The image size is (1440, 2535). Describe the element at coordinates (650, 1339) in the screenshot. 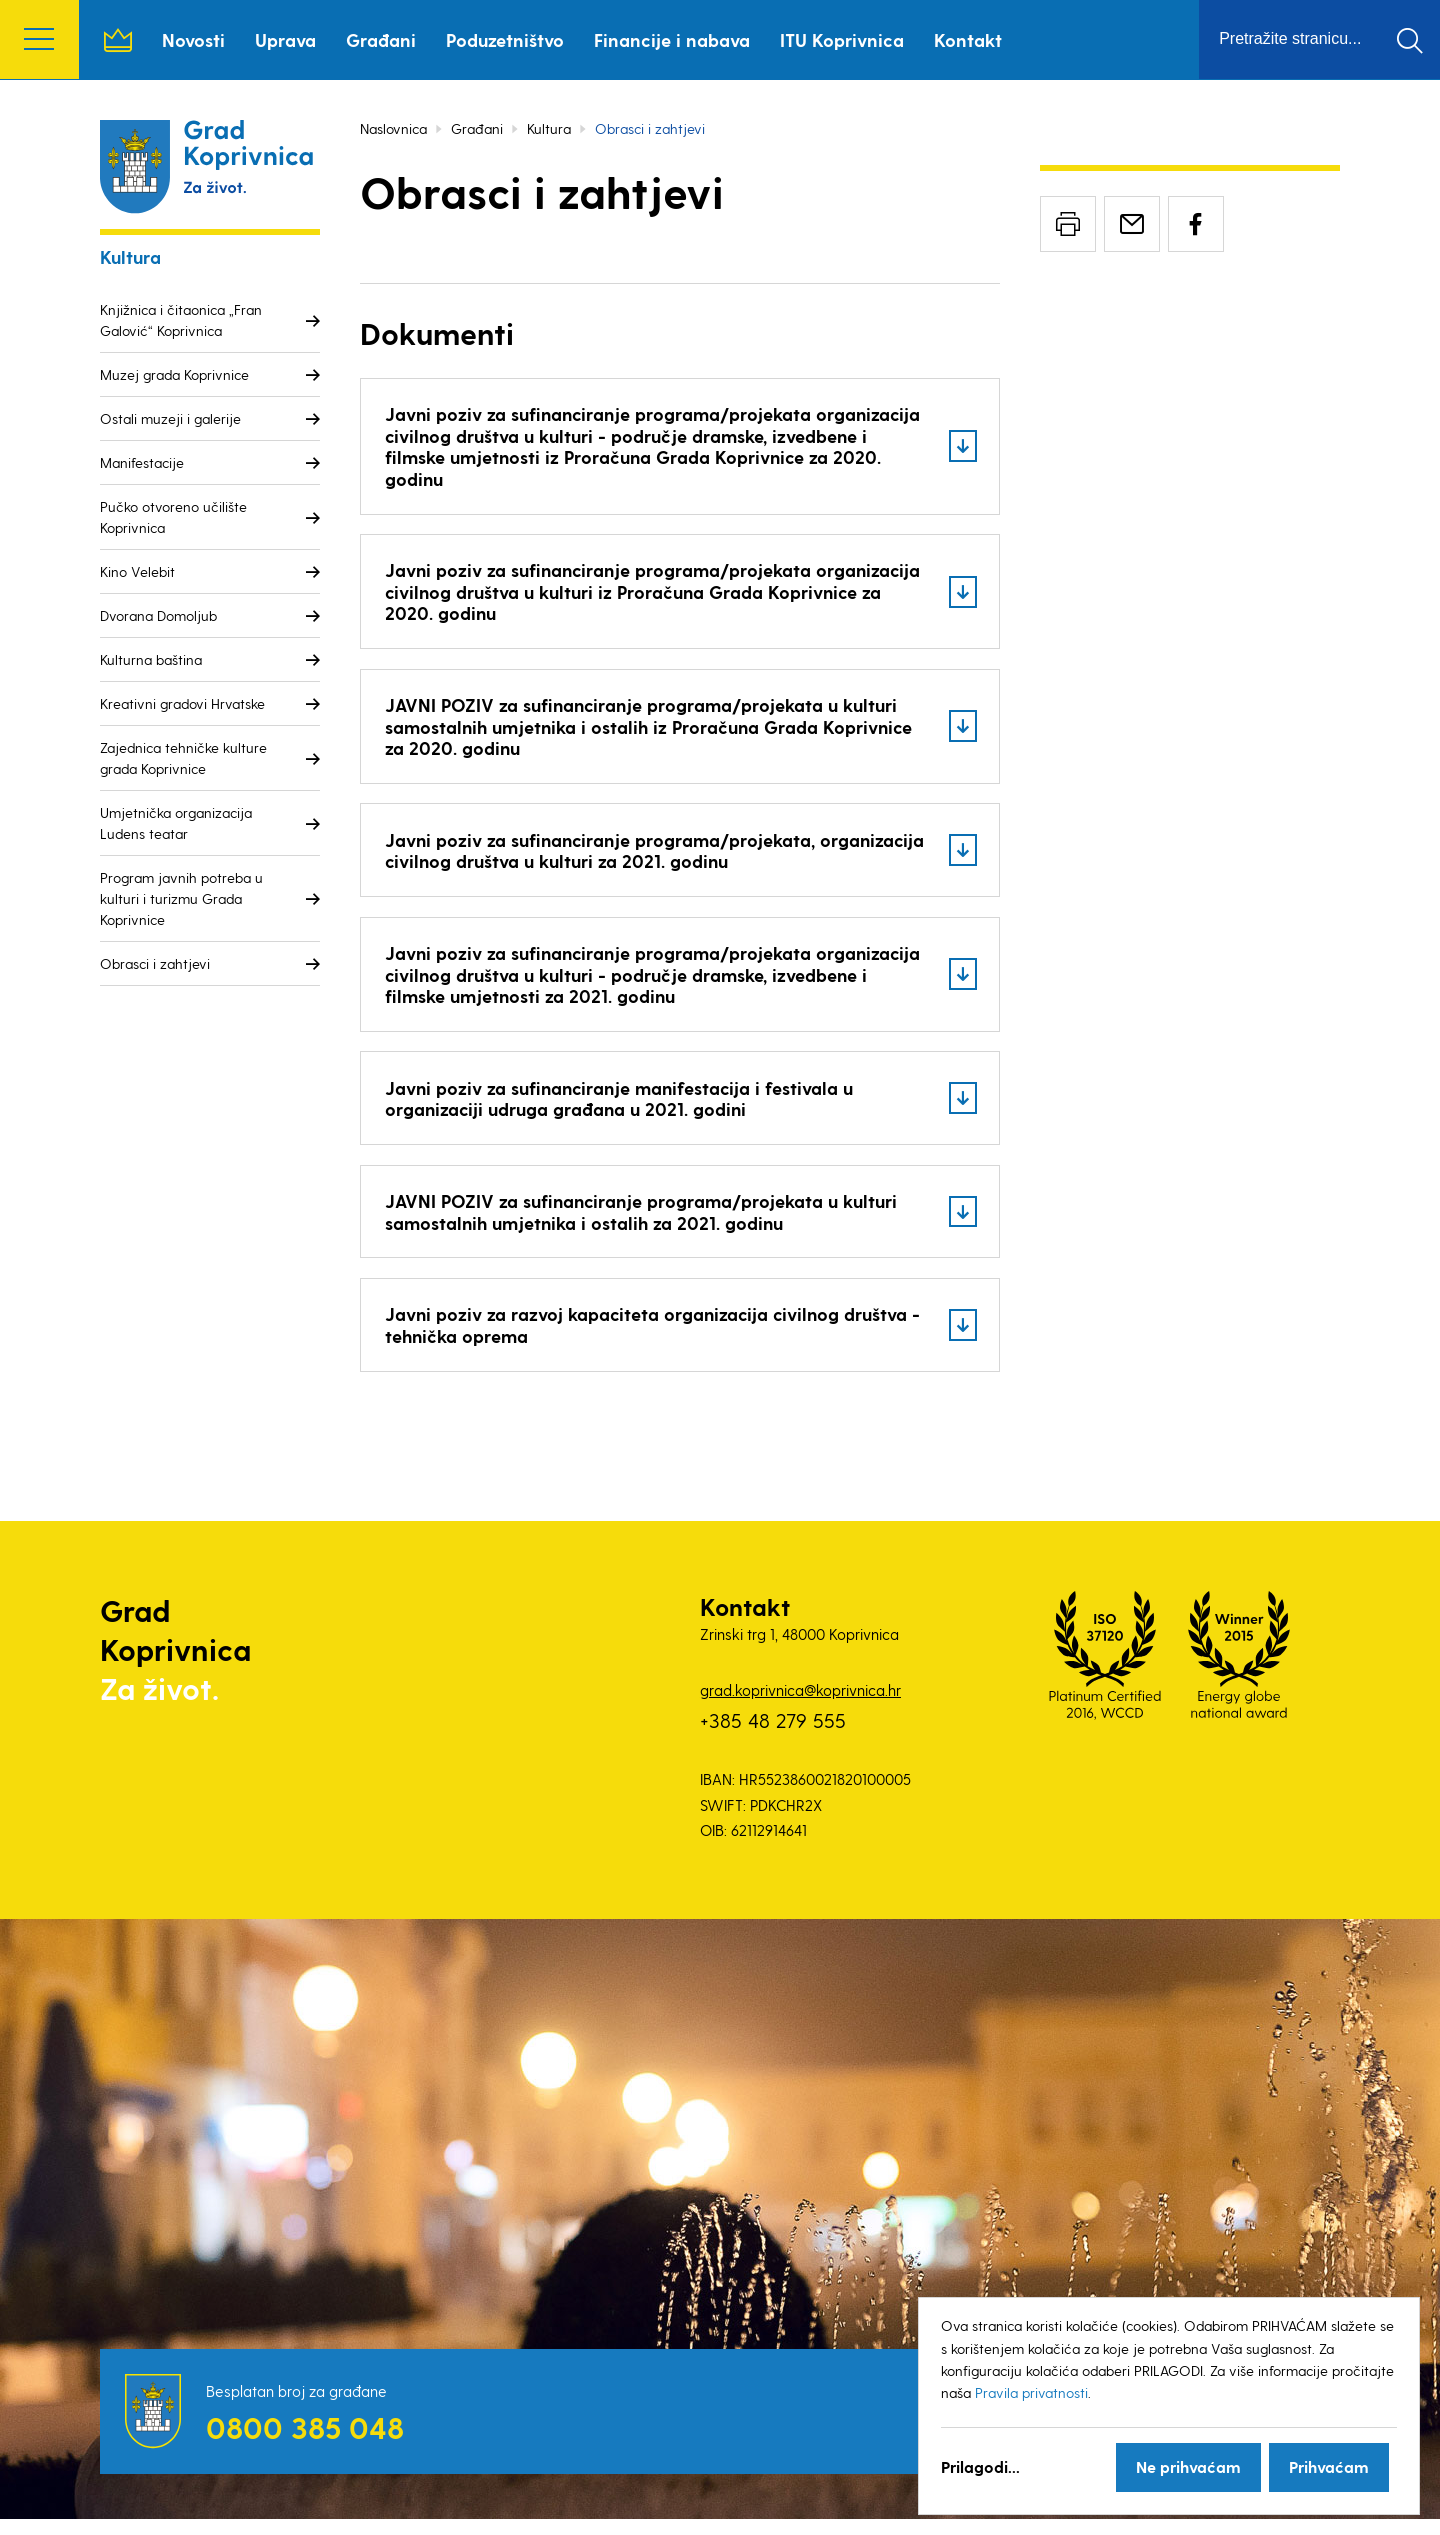

I see `Javni poziv za razvoj kapaciteta organizacija civilnog društva - tehnička oprema` at that location.